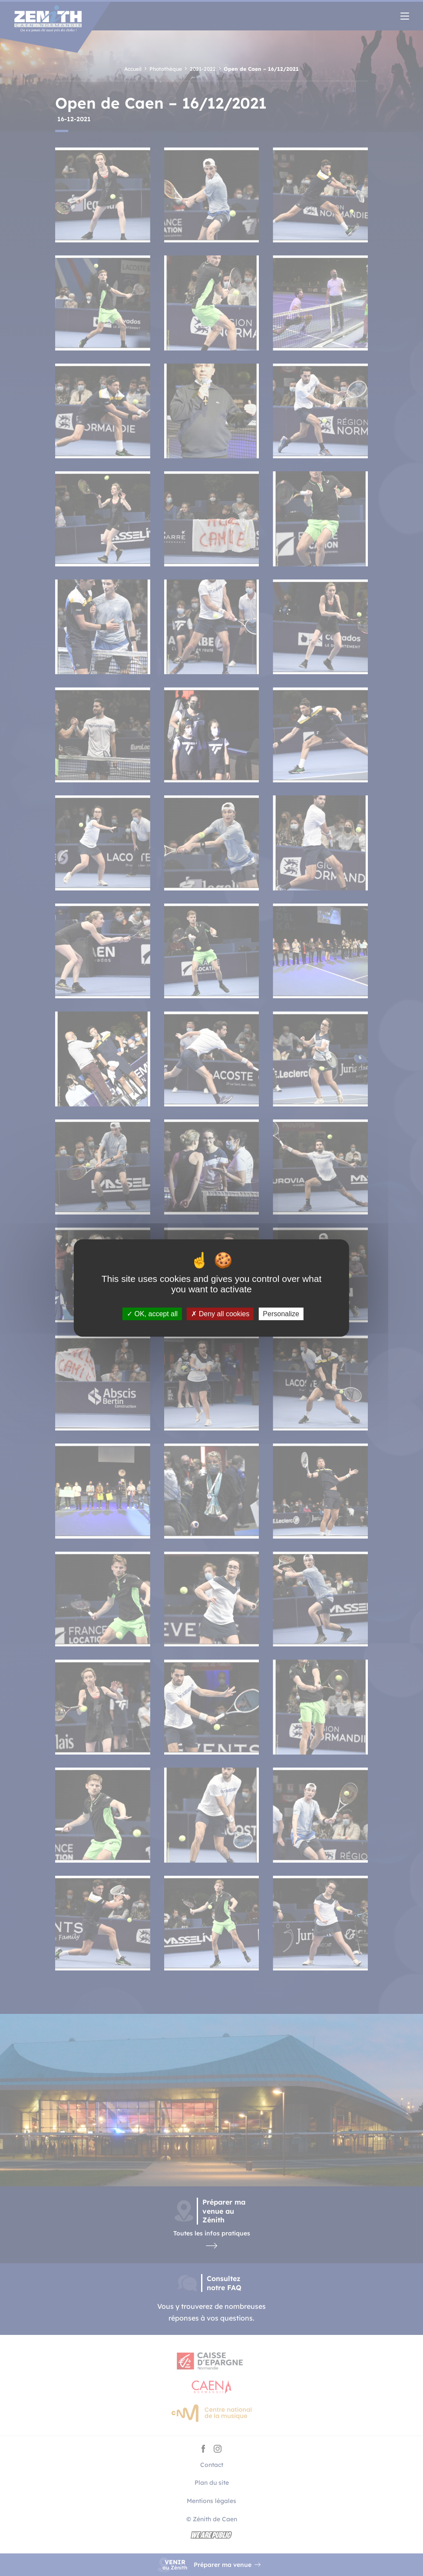 The width and height of the screenshot is (423, 2576). Describe the element at coordinates (220, 1314) in the screenshot. I see `Deny all cookies` at that location.